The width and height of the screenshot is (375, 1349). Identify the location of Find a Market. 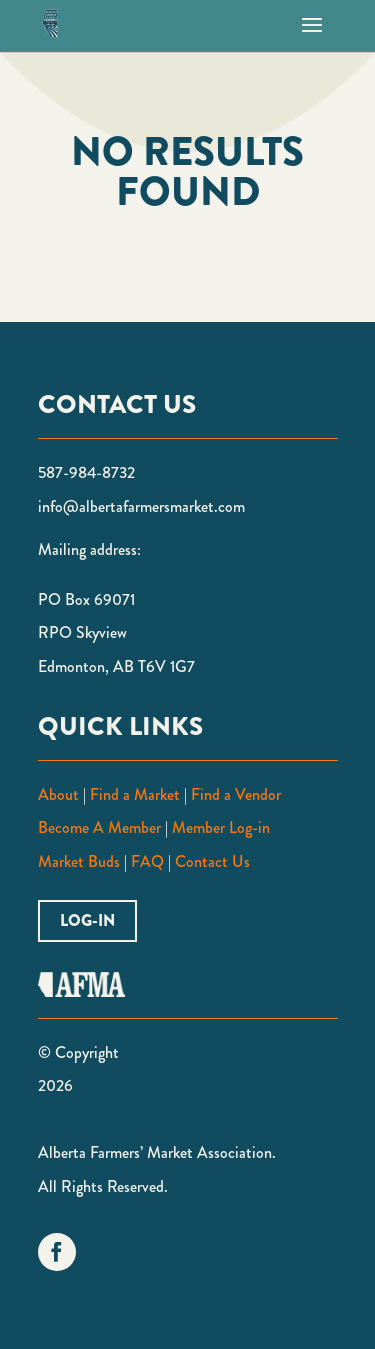
(135, 794).